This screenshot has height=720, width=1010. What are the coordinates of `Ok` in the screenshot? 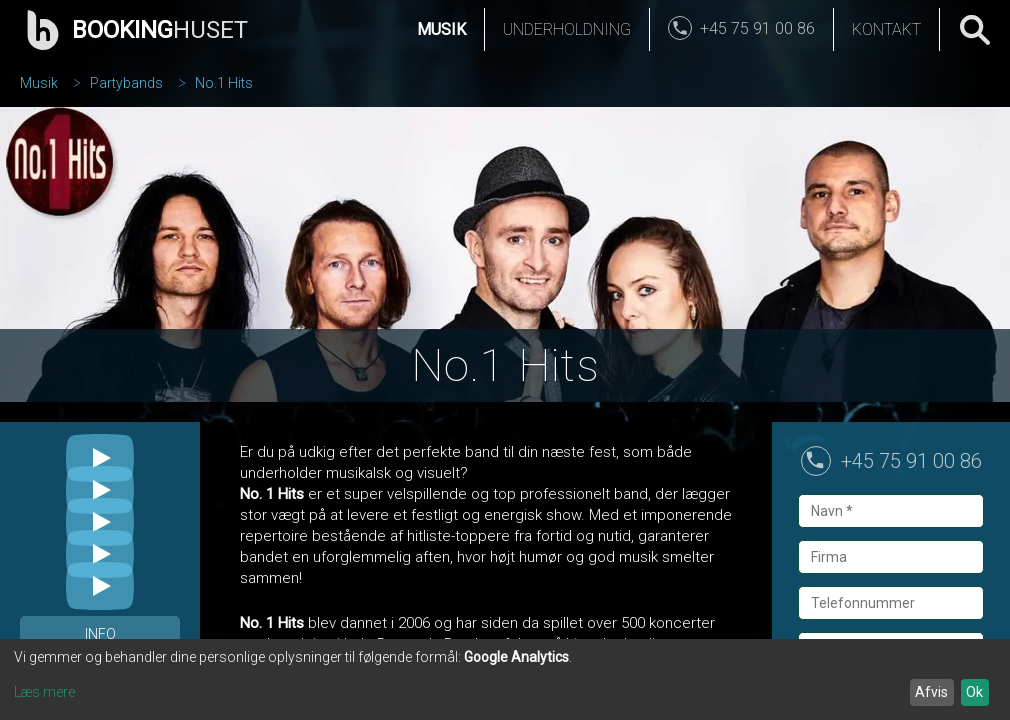 It's located at (974, 692).